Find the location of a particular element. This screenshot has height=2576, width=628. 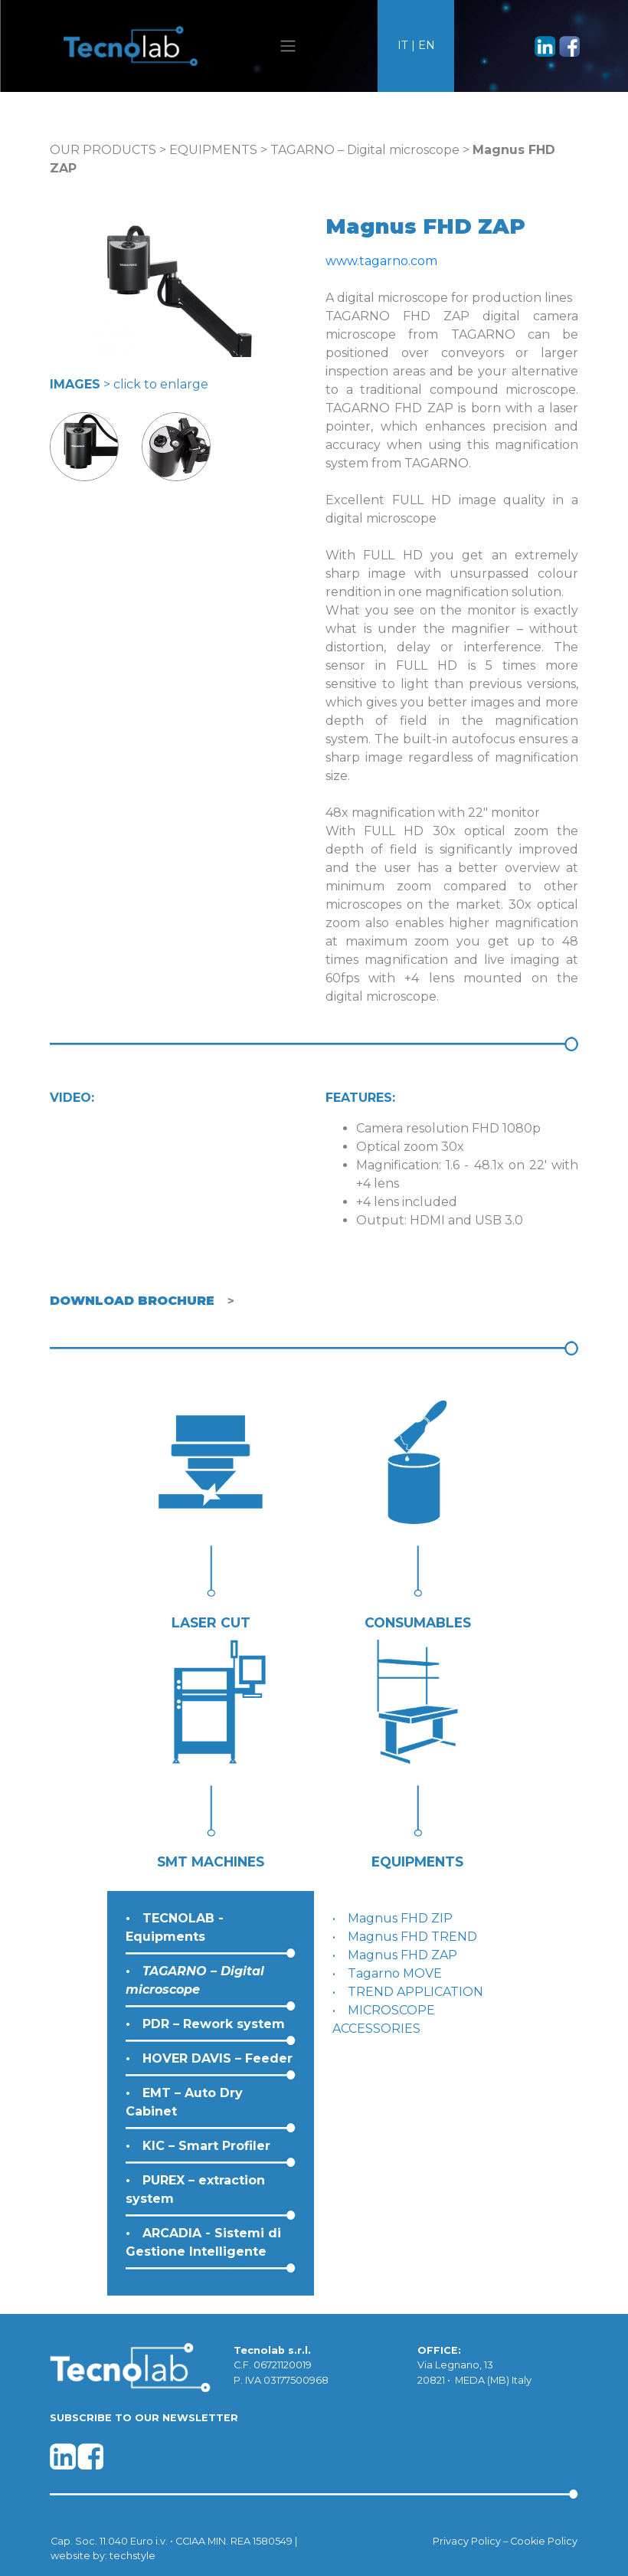

TREND APPLICATION is located at coordinates (415, 1991).